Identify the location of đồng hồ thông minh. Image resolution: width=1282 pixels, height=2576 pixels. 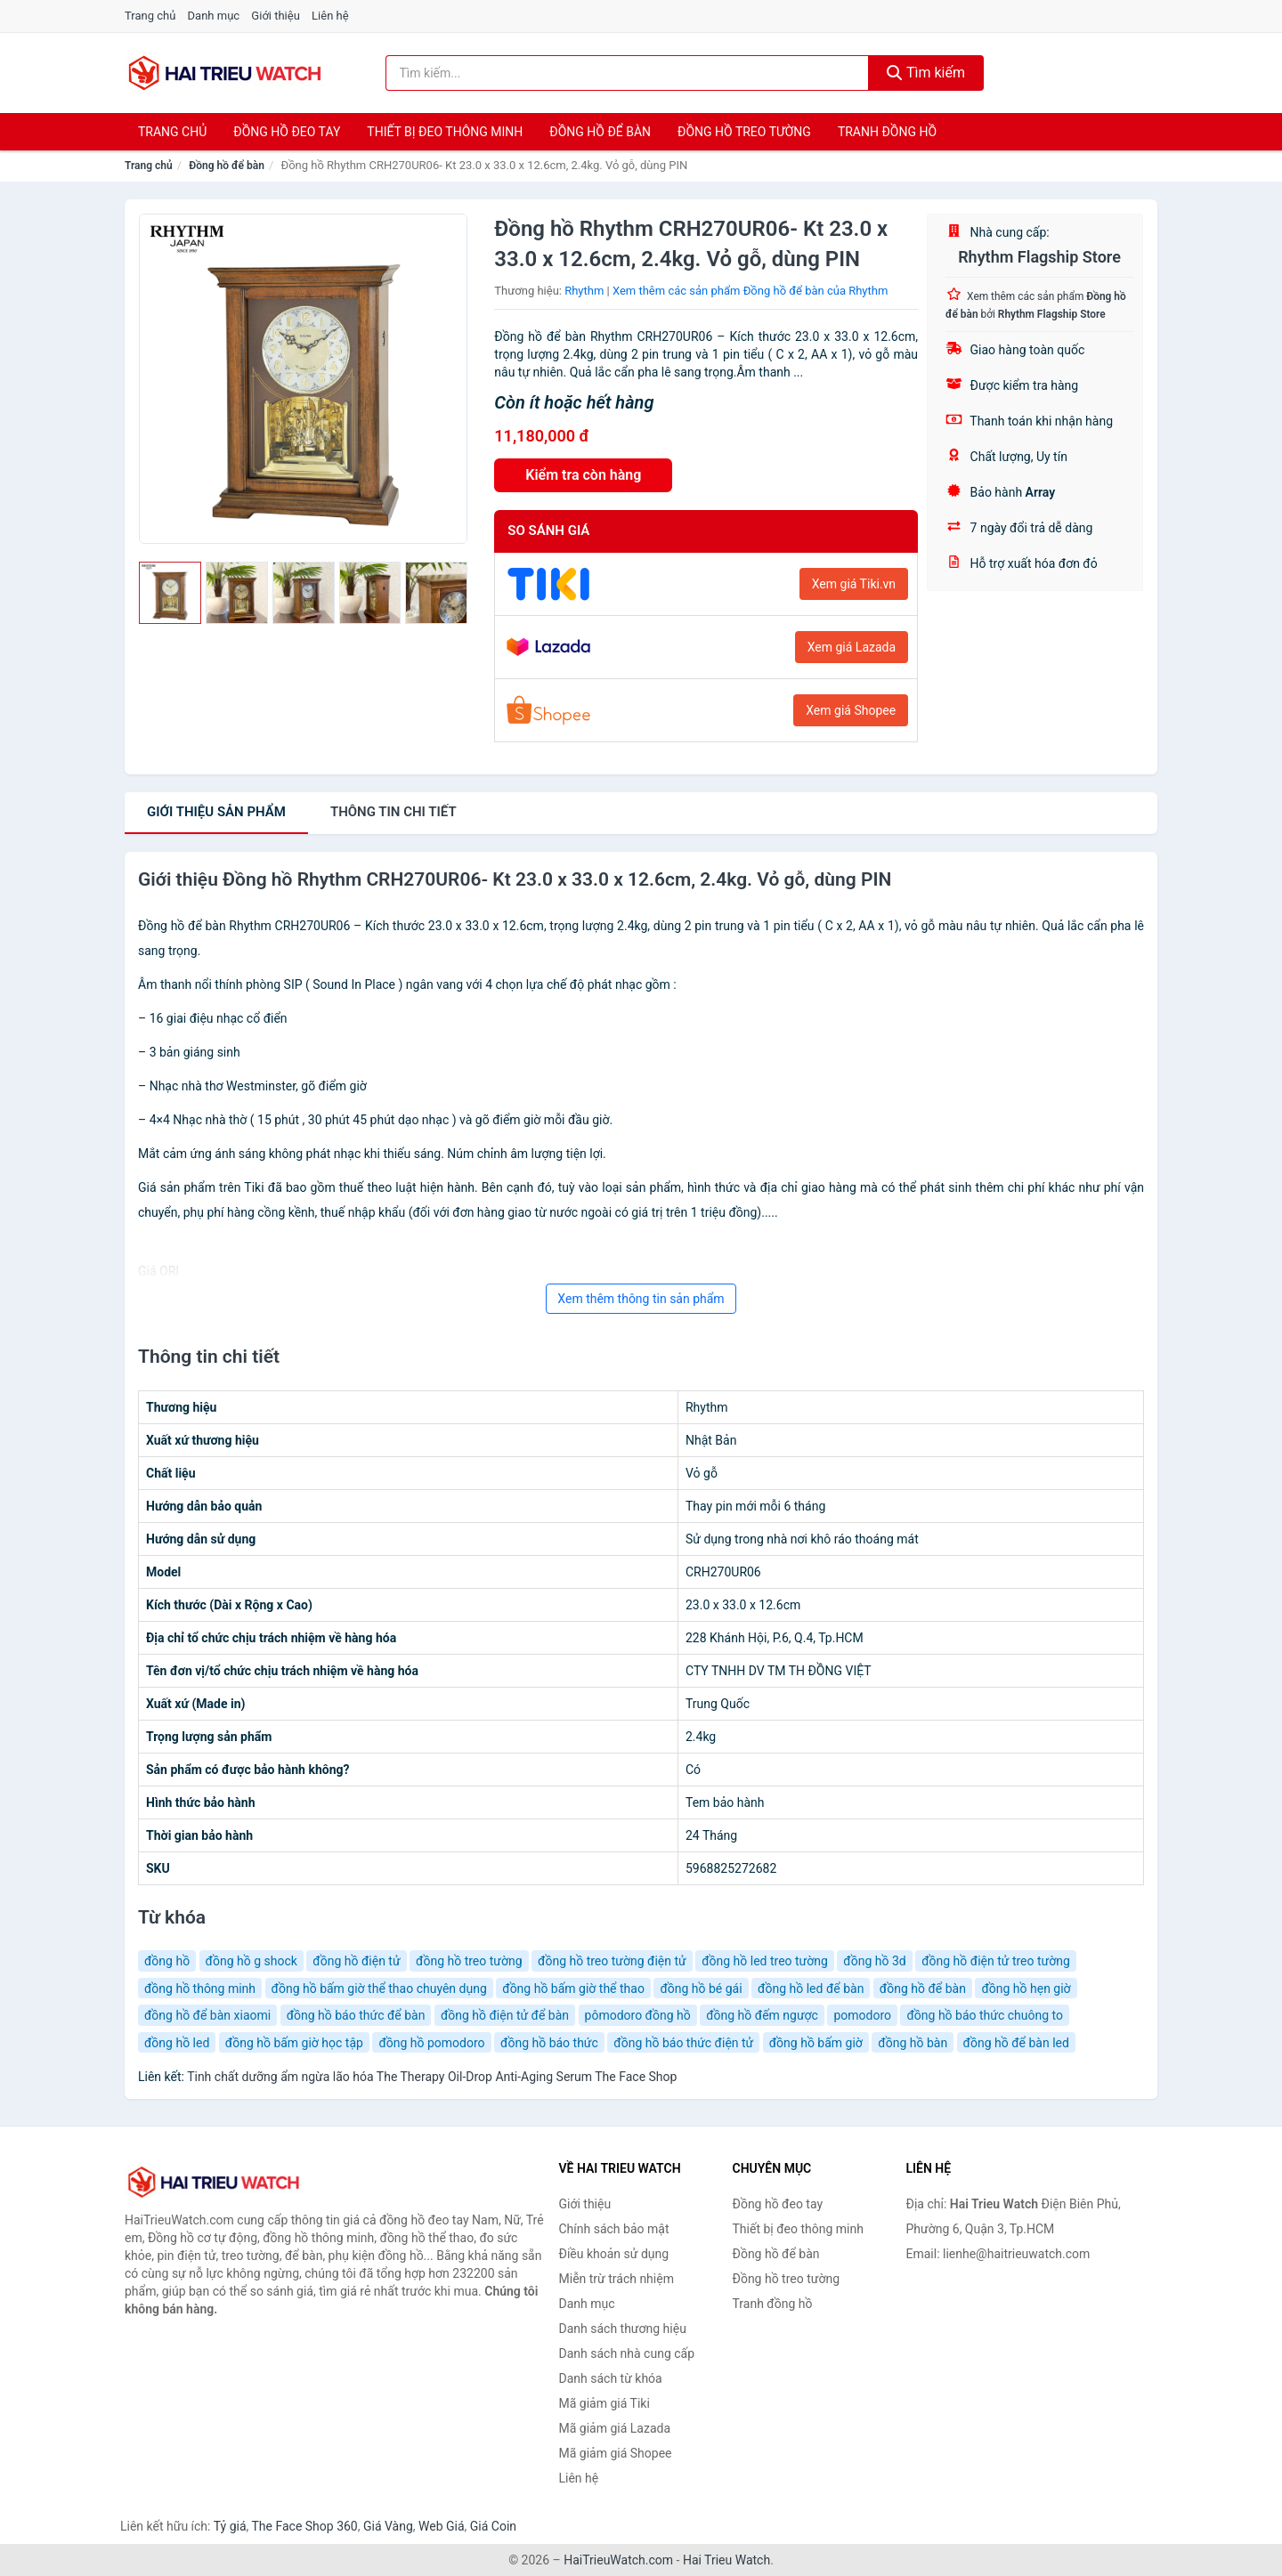
(200, 1988).